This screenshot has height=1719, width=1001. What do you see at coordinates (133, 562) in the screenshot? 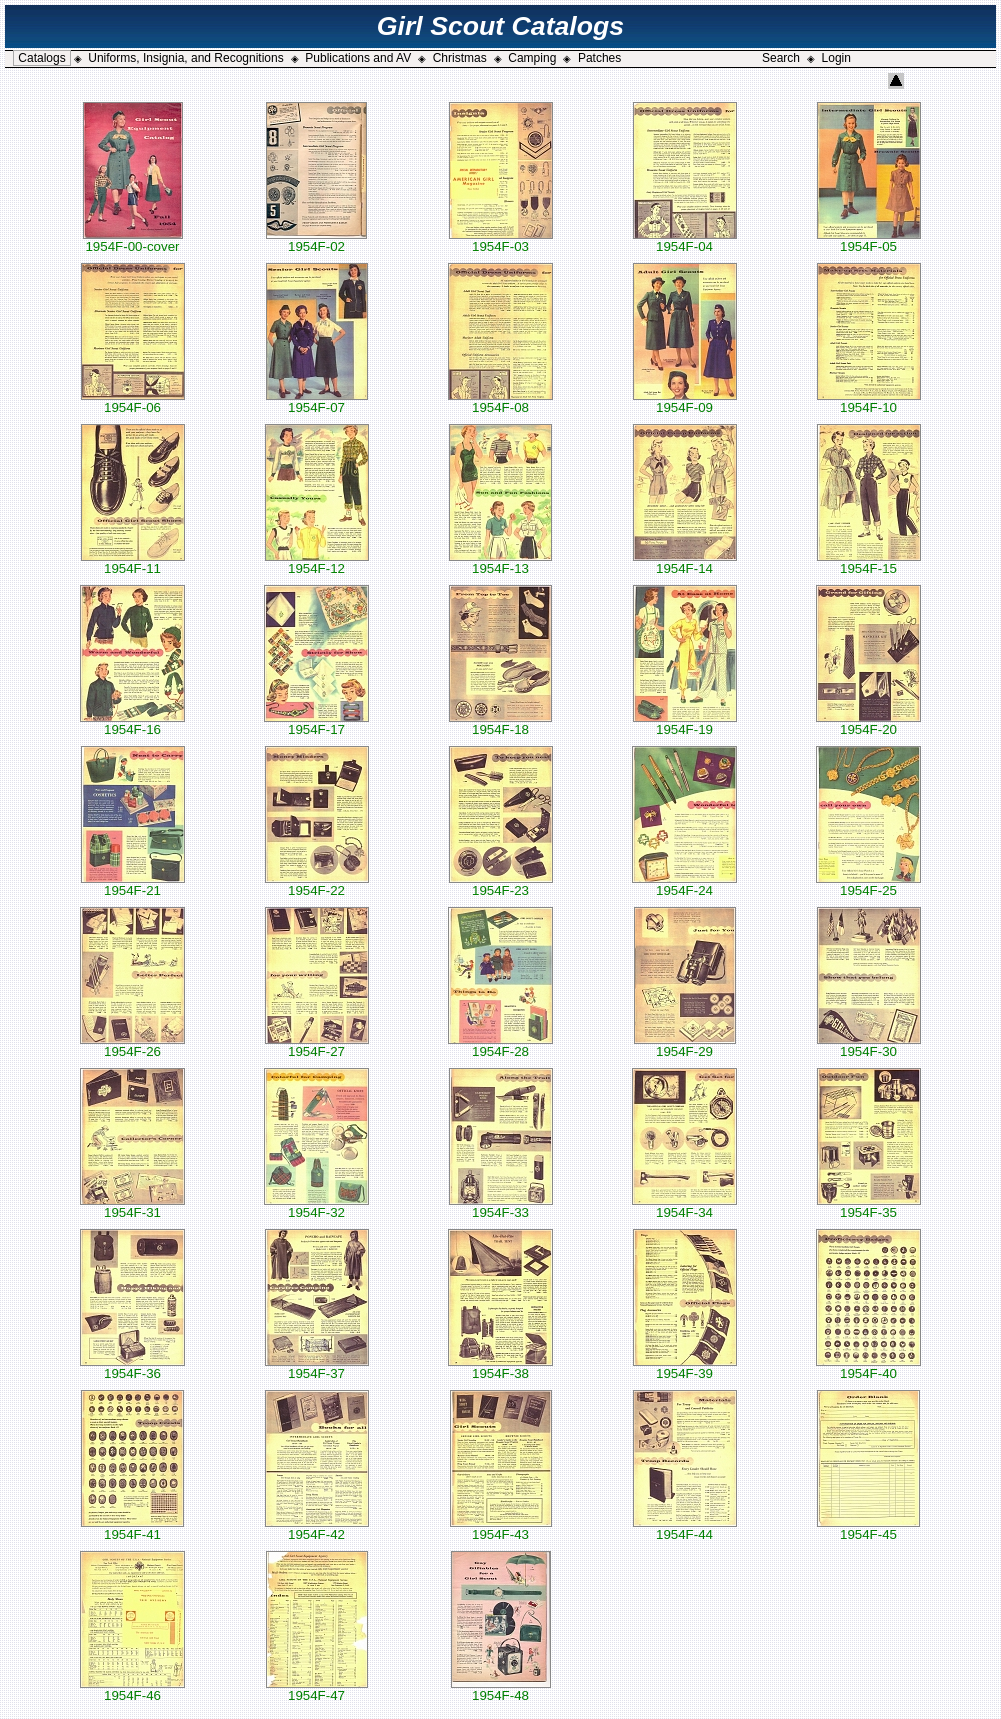
I see `1954F-11` at bounding box center [133, 562].